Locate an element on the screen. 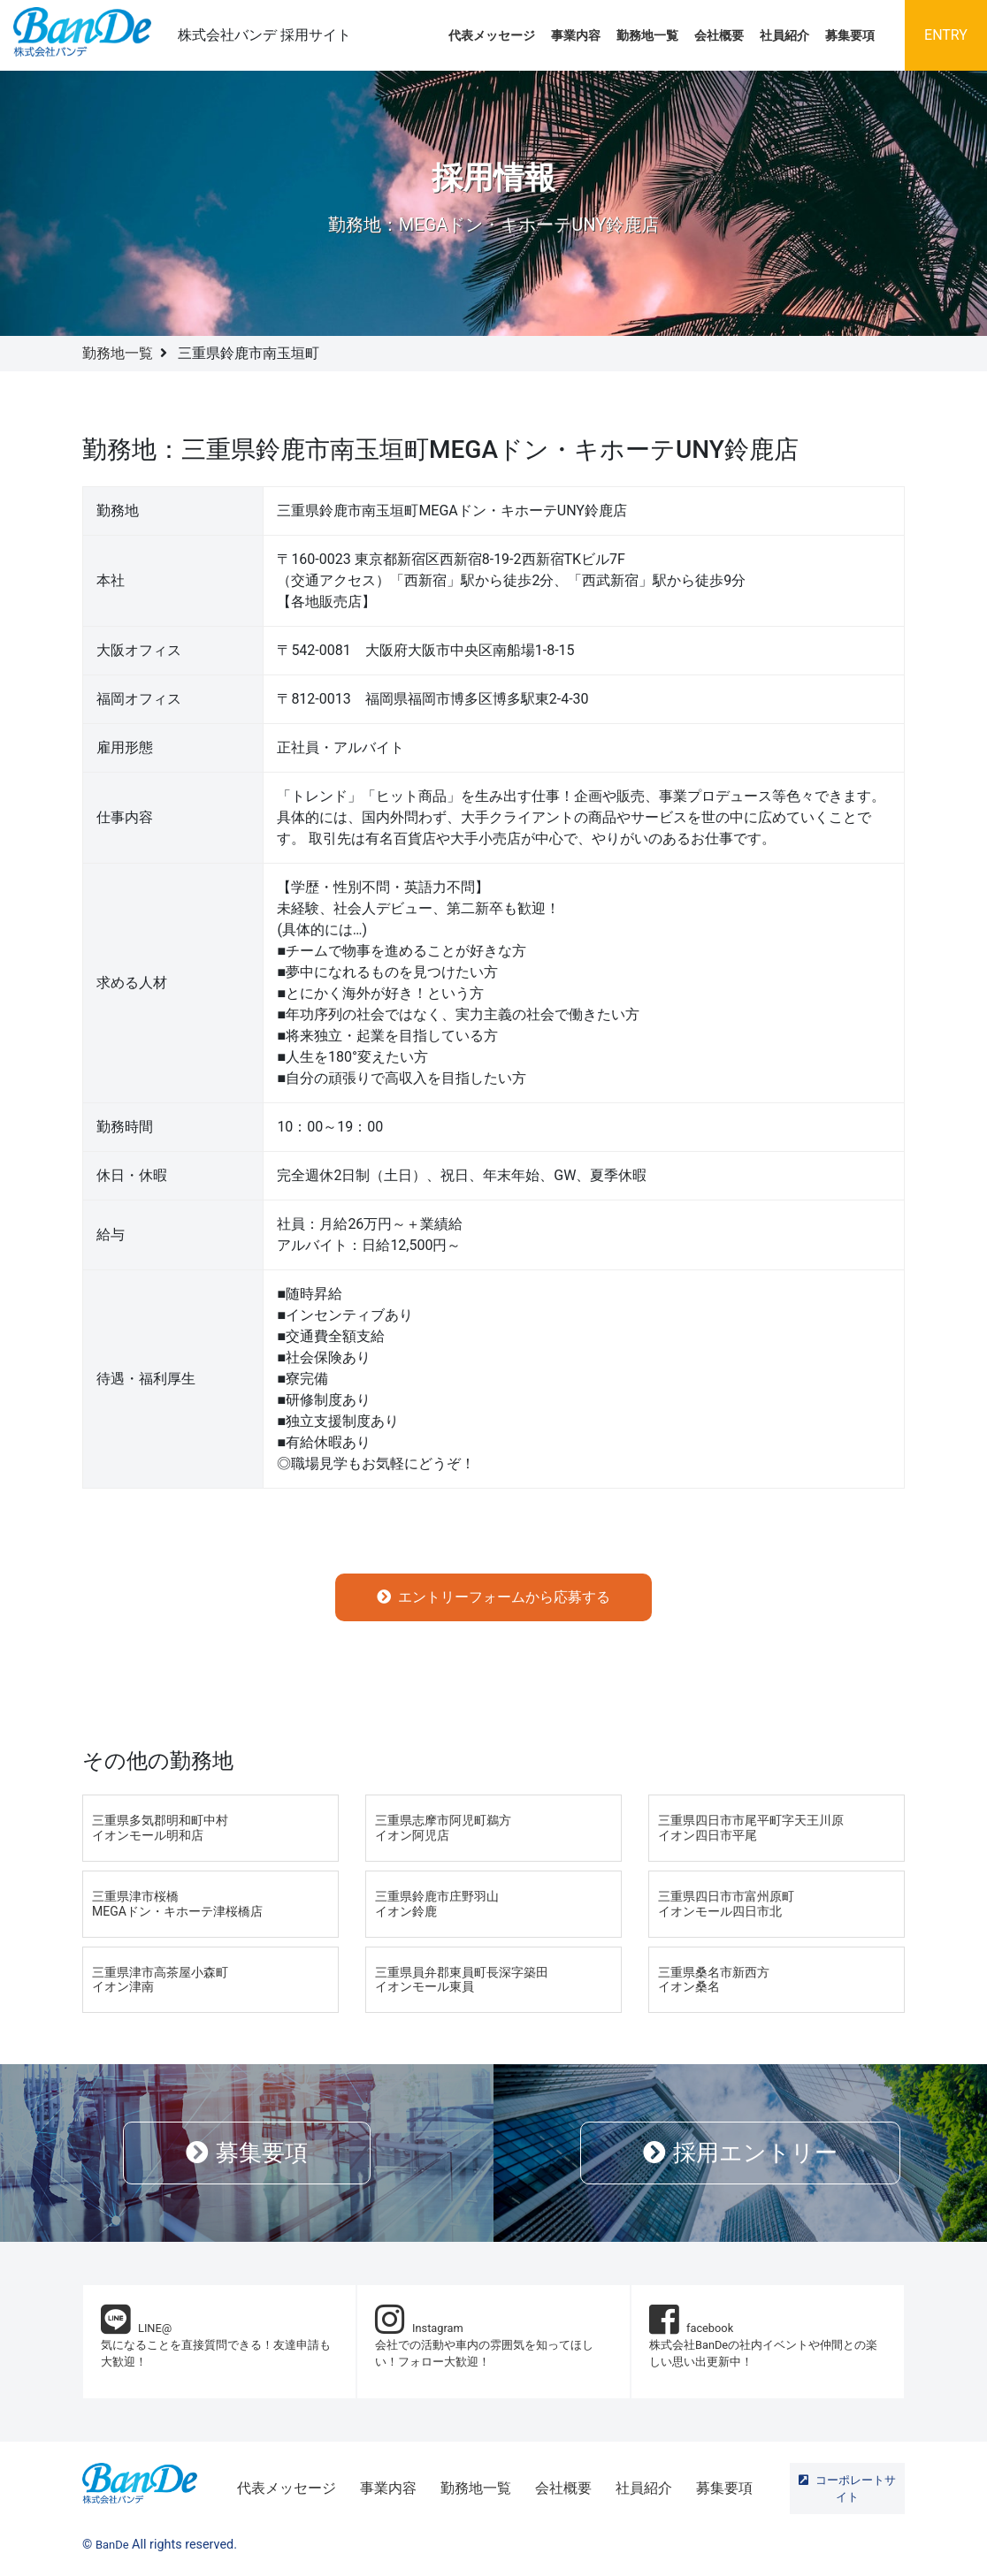 The image size is (987, 2576). 社員紹介 is located at coordinates (784, 35).